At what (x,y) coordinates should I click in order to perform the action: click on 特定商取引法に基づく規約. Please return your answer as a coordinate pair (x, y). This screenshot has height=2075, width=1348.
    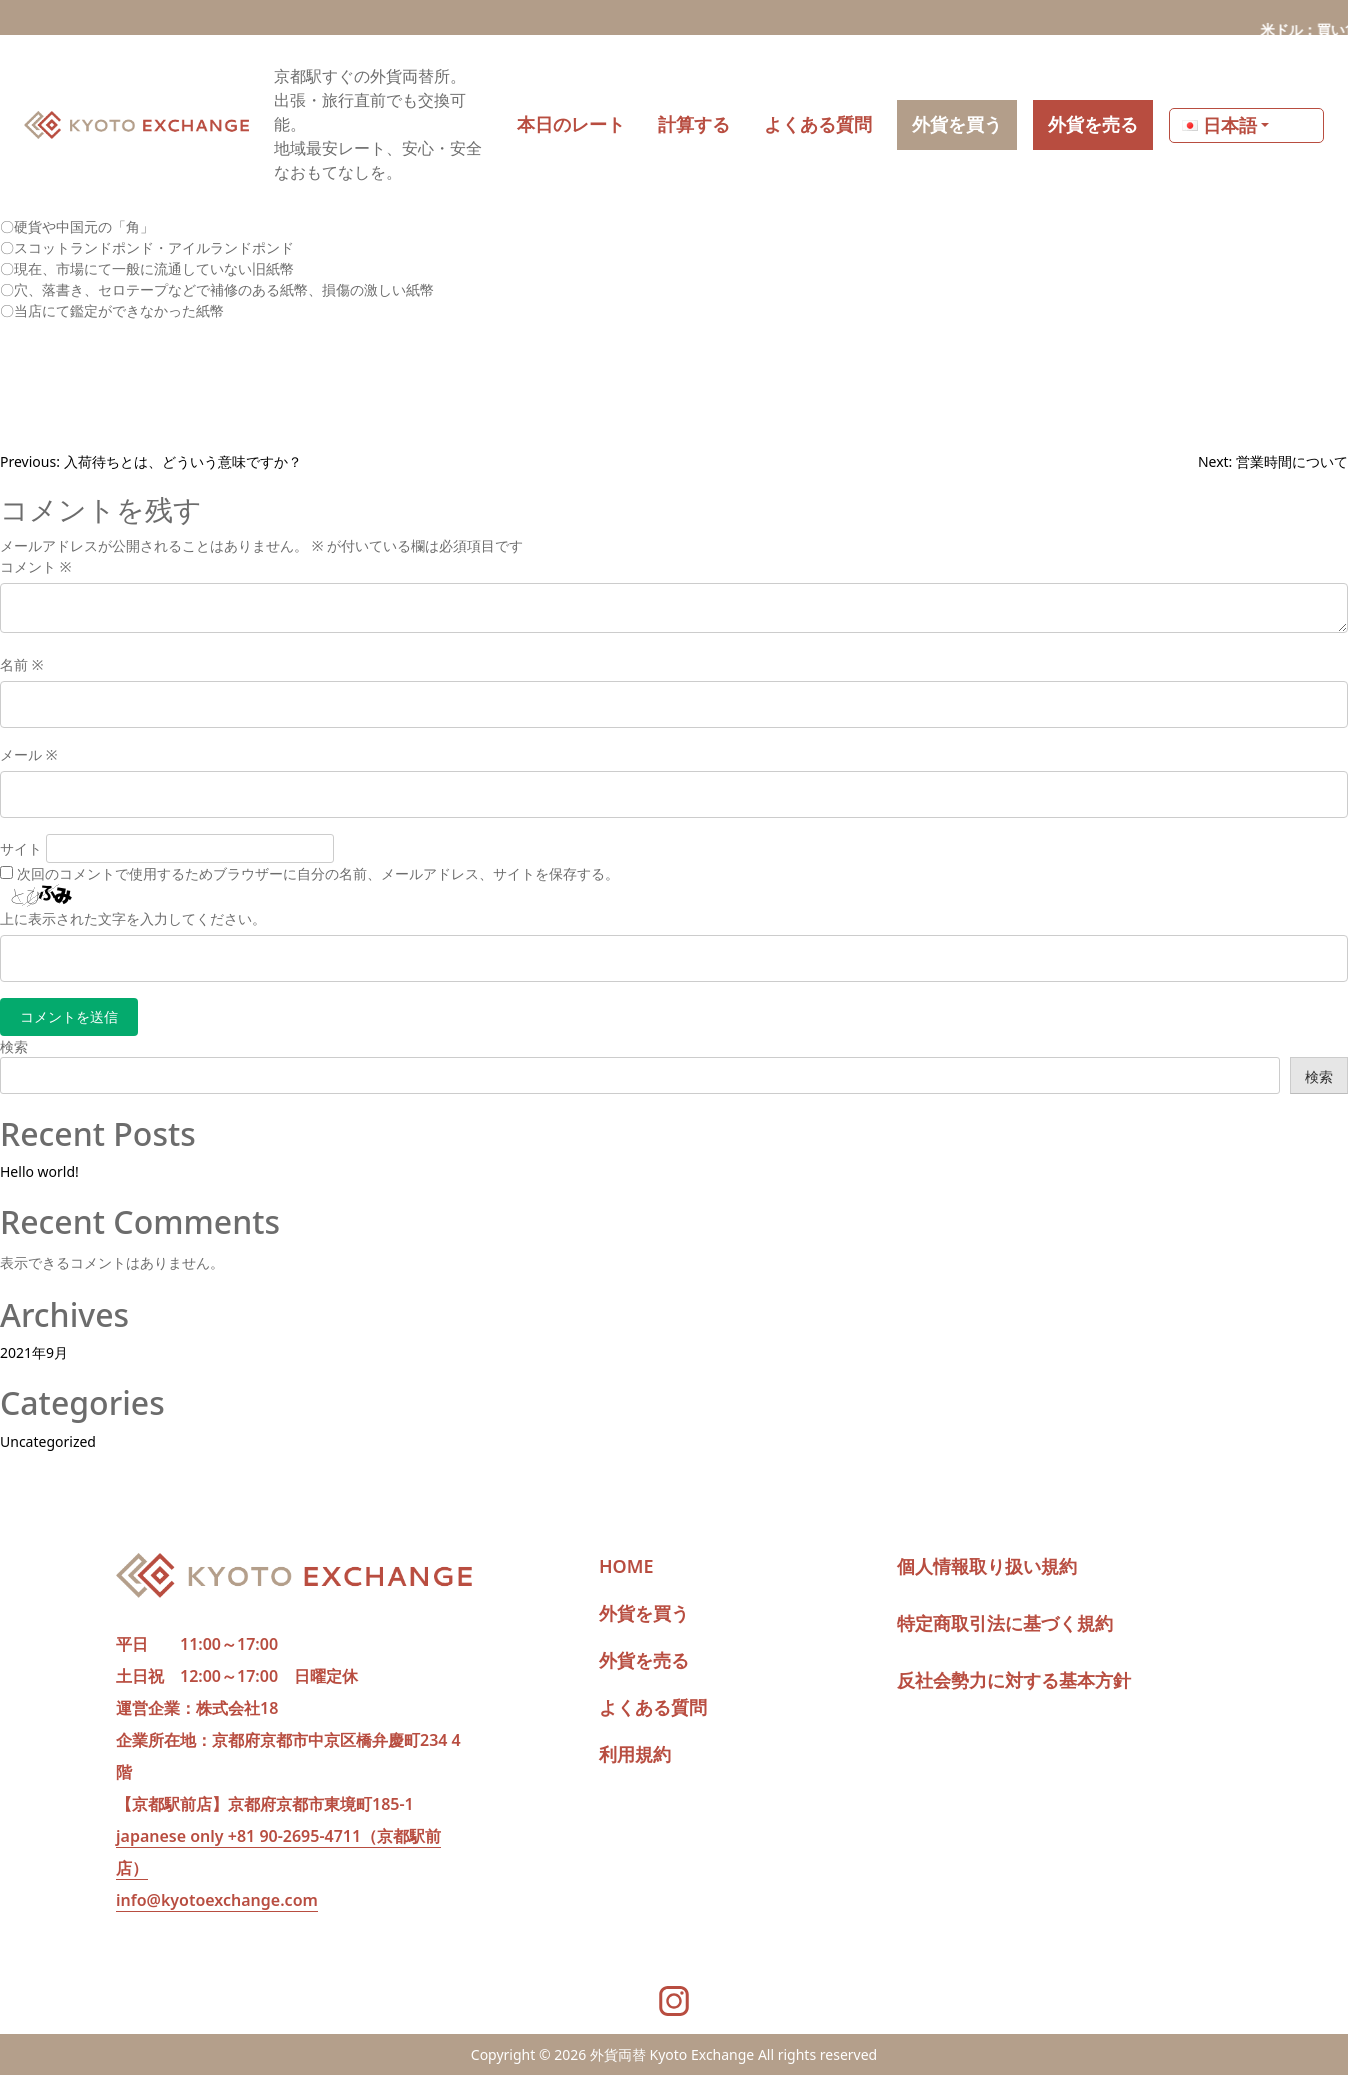
    Looking at the image, I should click on (1005, 1623).